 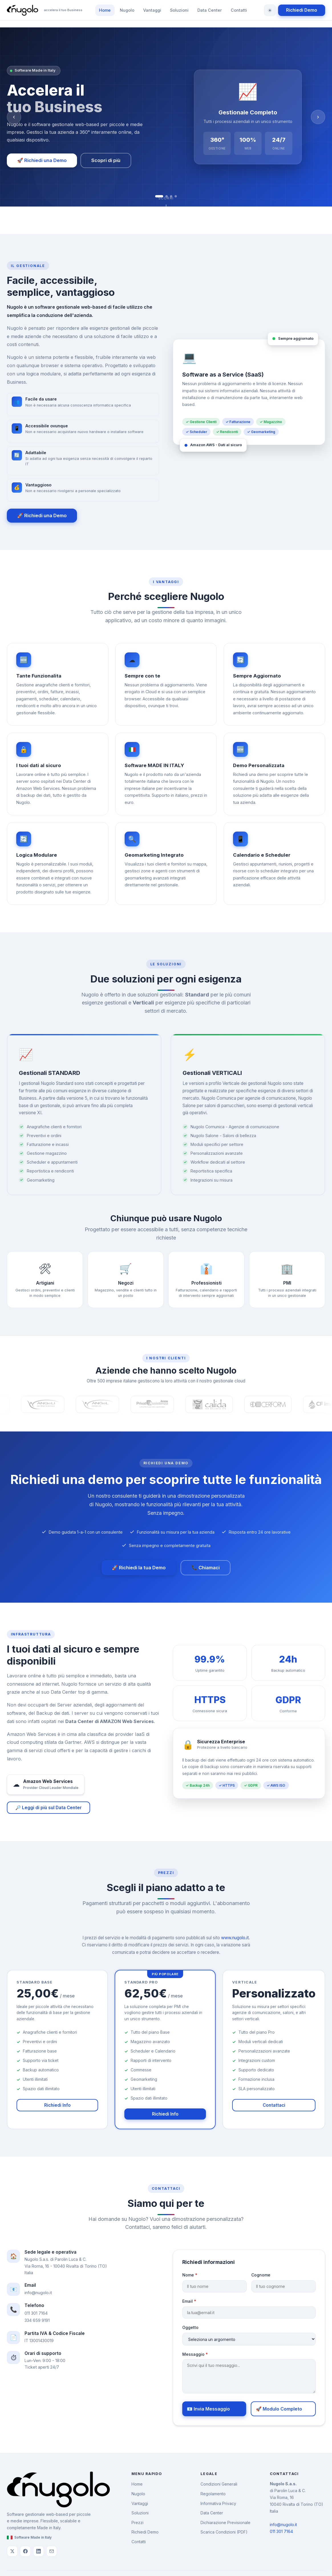 I want to click on 📧 Invia Messaggio, so click(x=215, y=2409).